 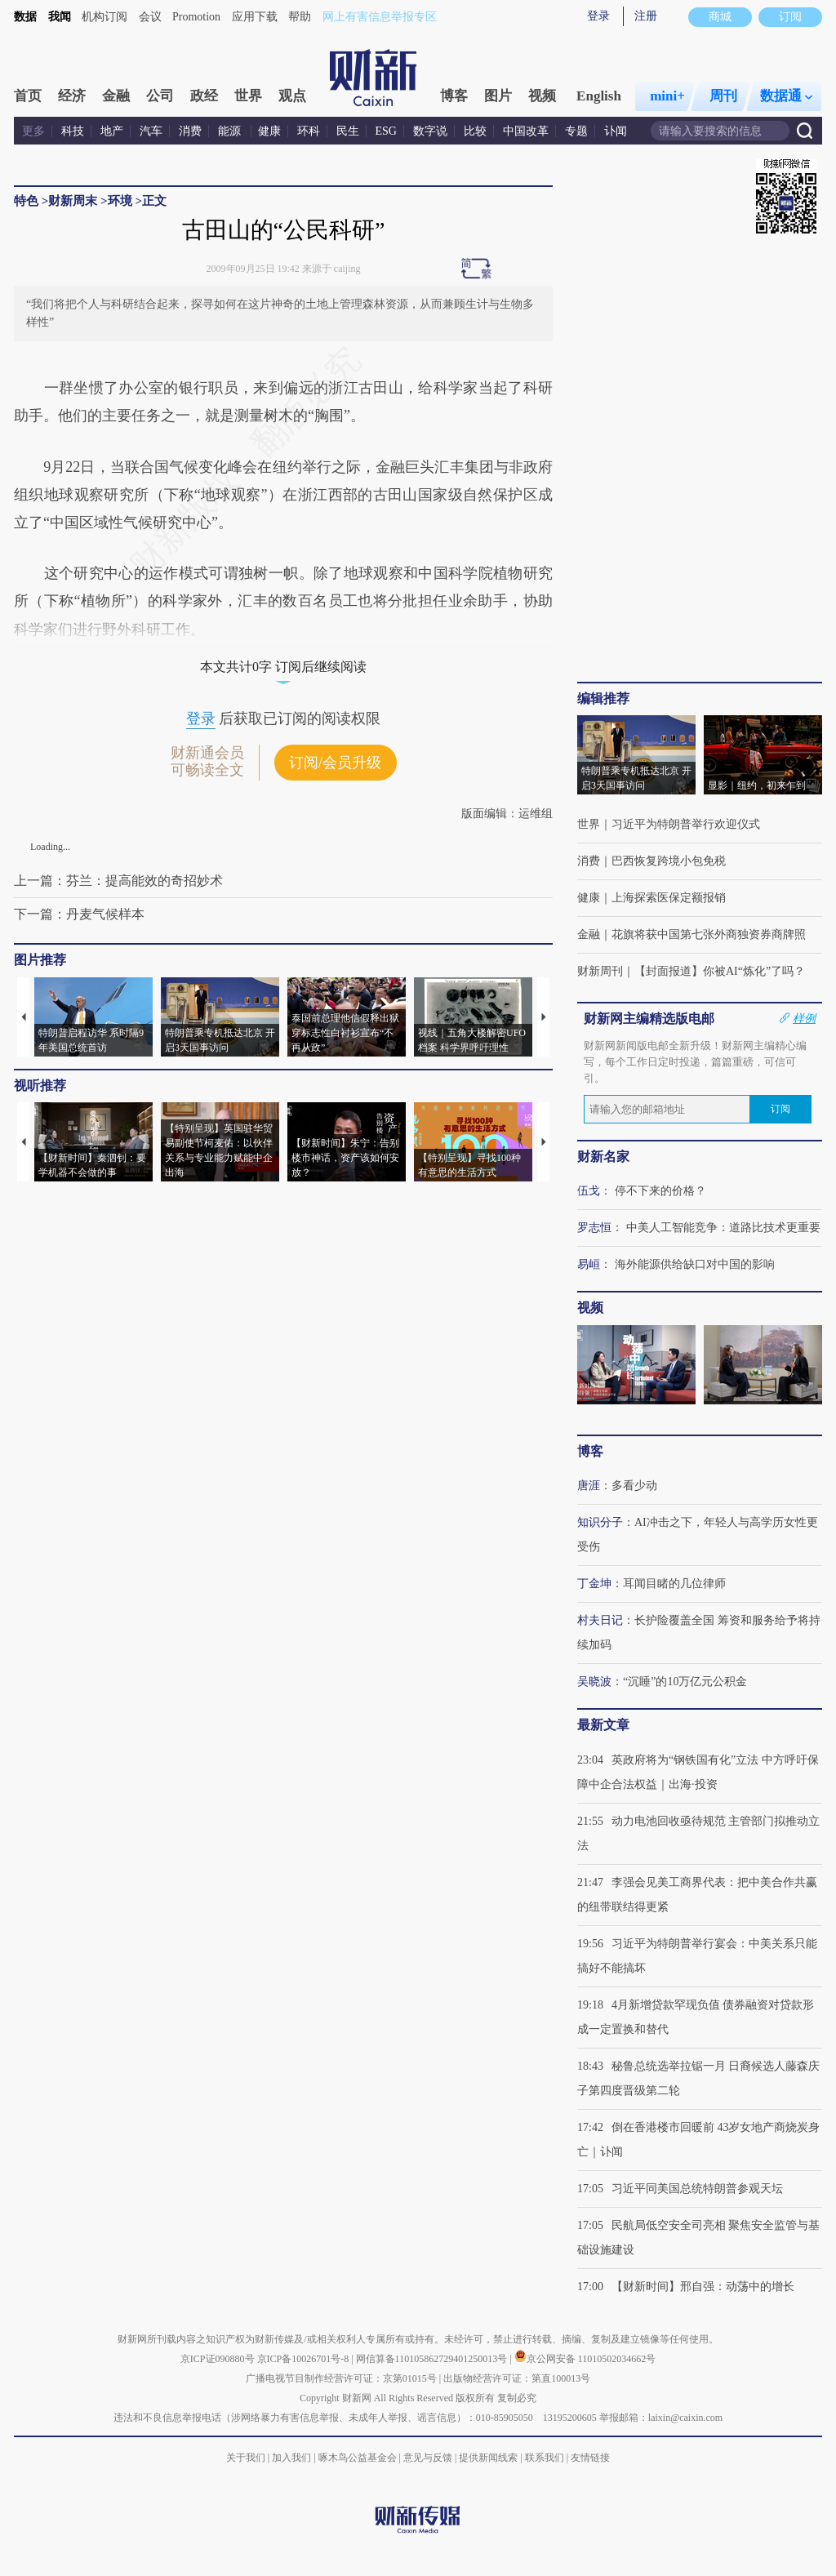 I want to click on 京ICP证090880号, so click(x=217, y=2359).